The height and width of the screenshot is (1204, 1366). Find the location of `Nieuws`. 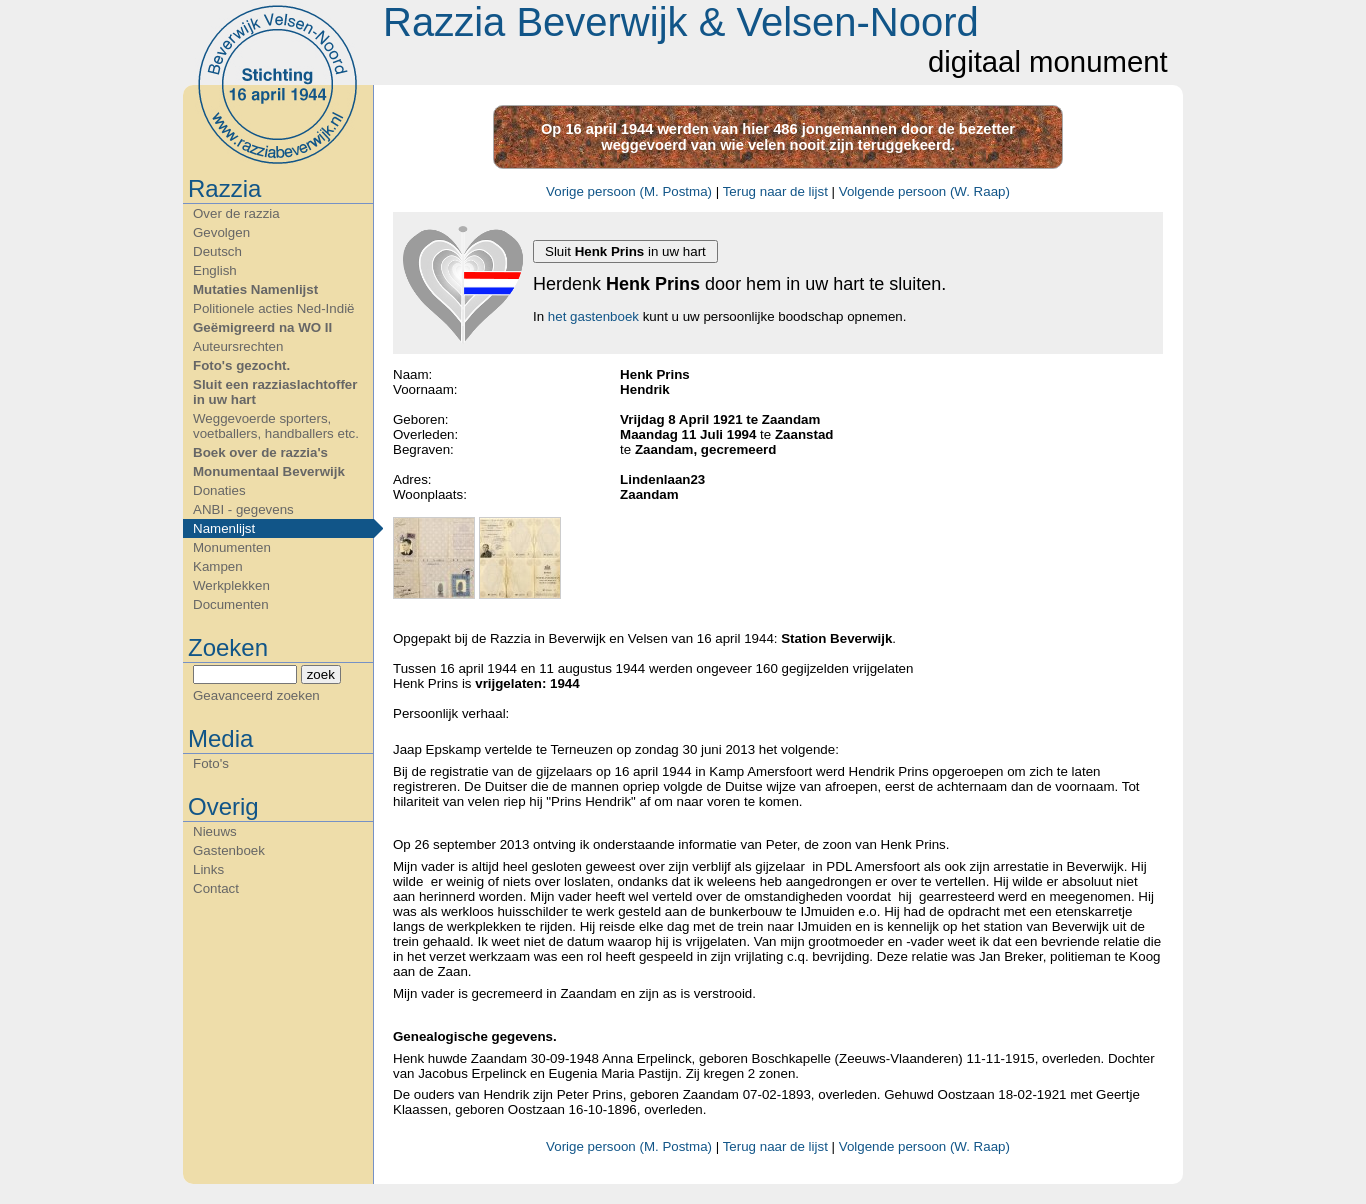

Nieuws is located at coordinates (215, 831).